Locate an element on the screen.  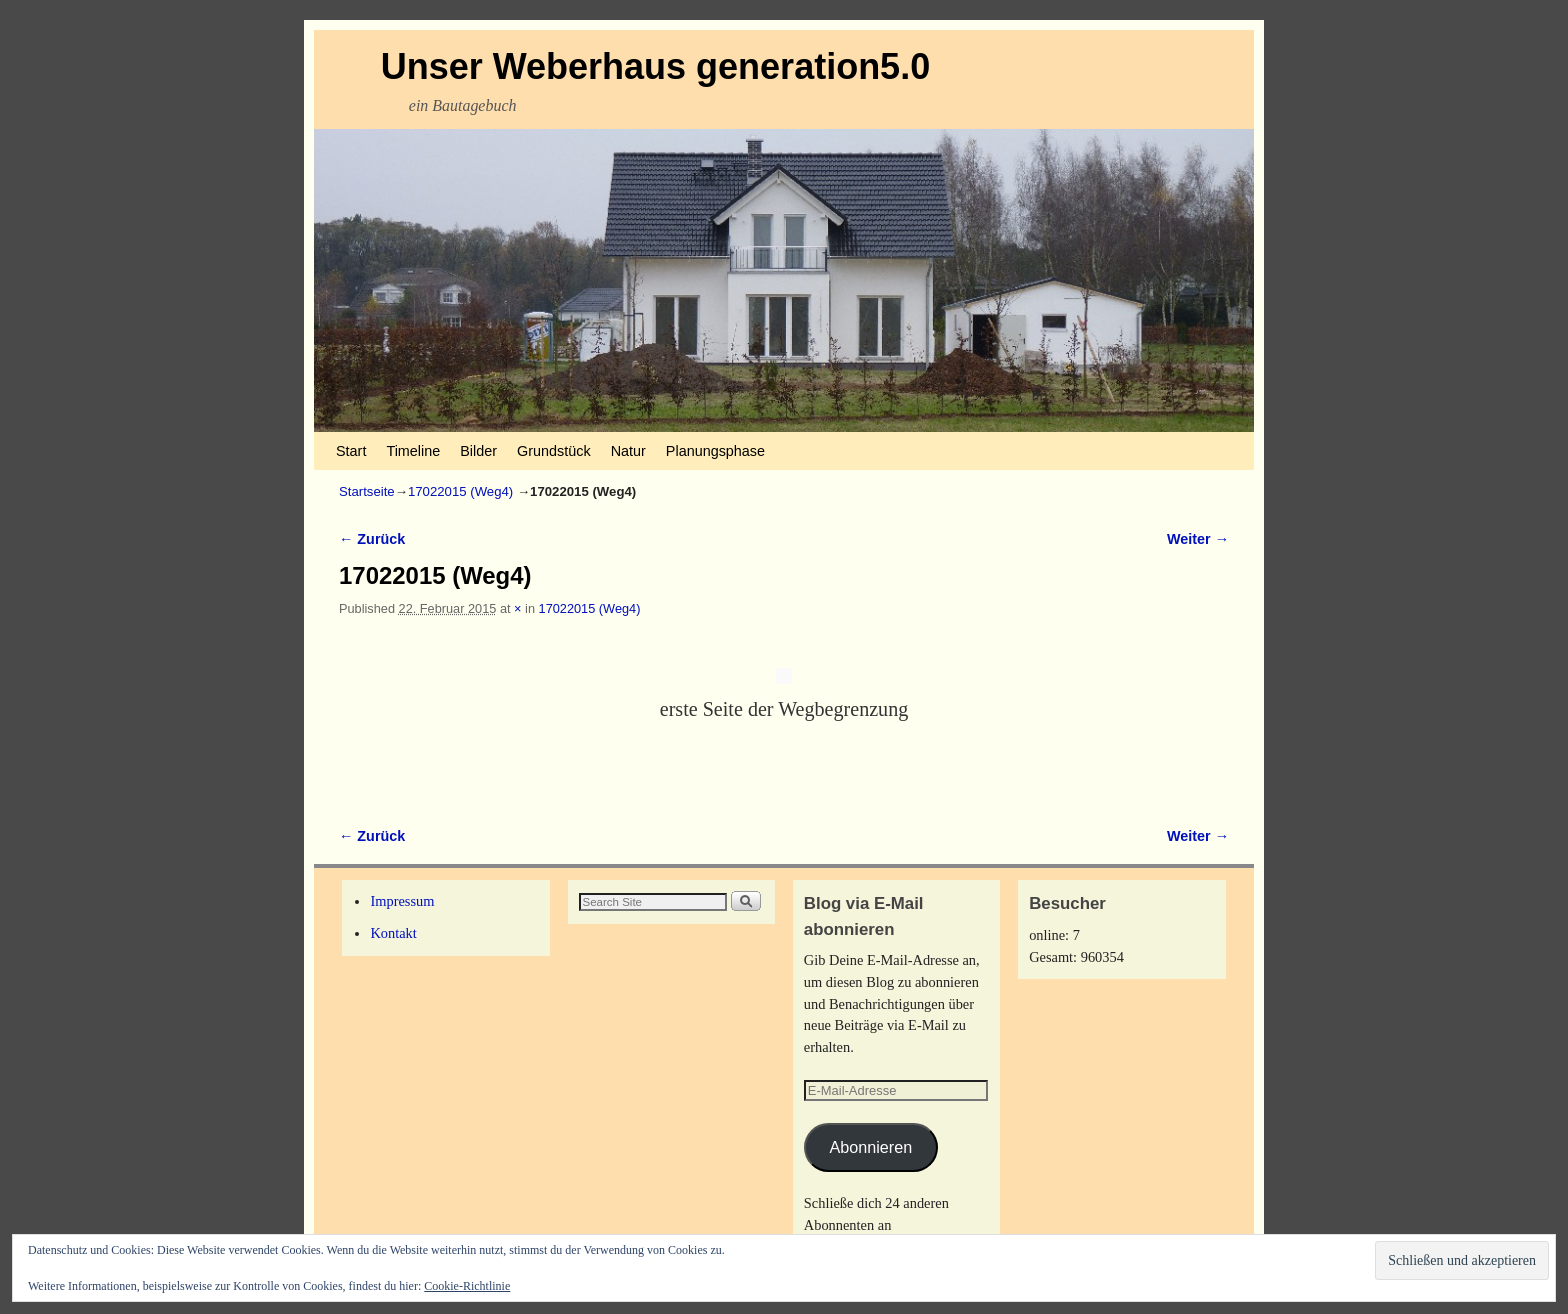
Abonnieren is located at coordinates (870, 1147).